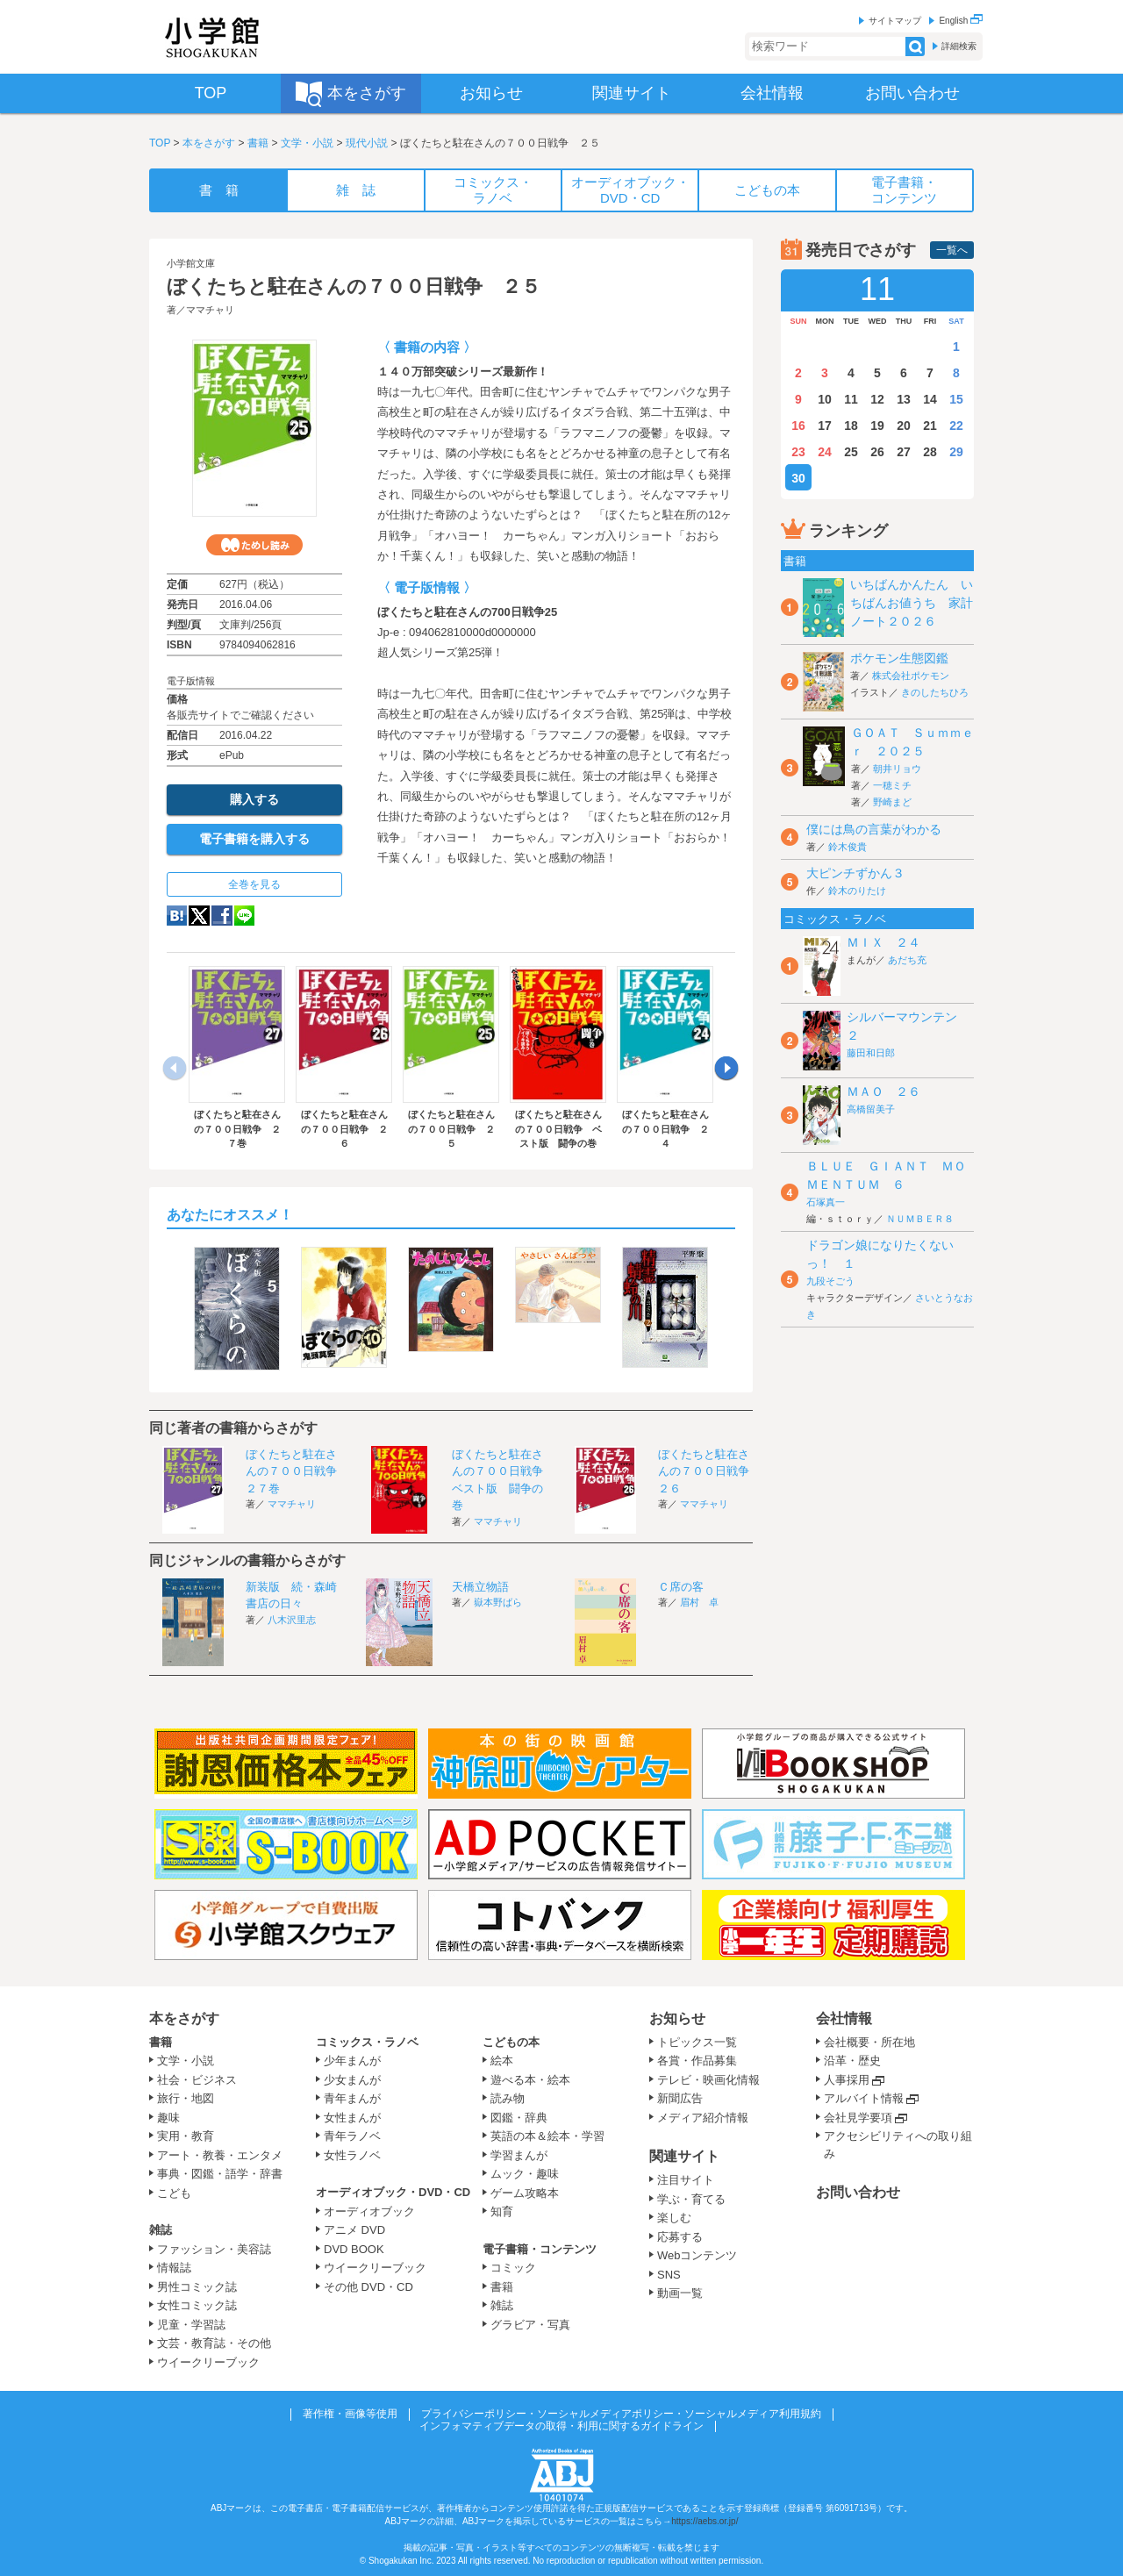 The height and width of the screenshot is (2576, 1123). Describe the element at coordinates (352, 2079) in the screenshot. I see `少女まんが` at that location.